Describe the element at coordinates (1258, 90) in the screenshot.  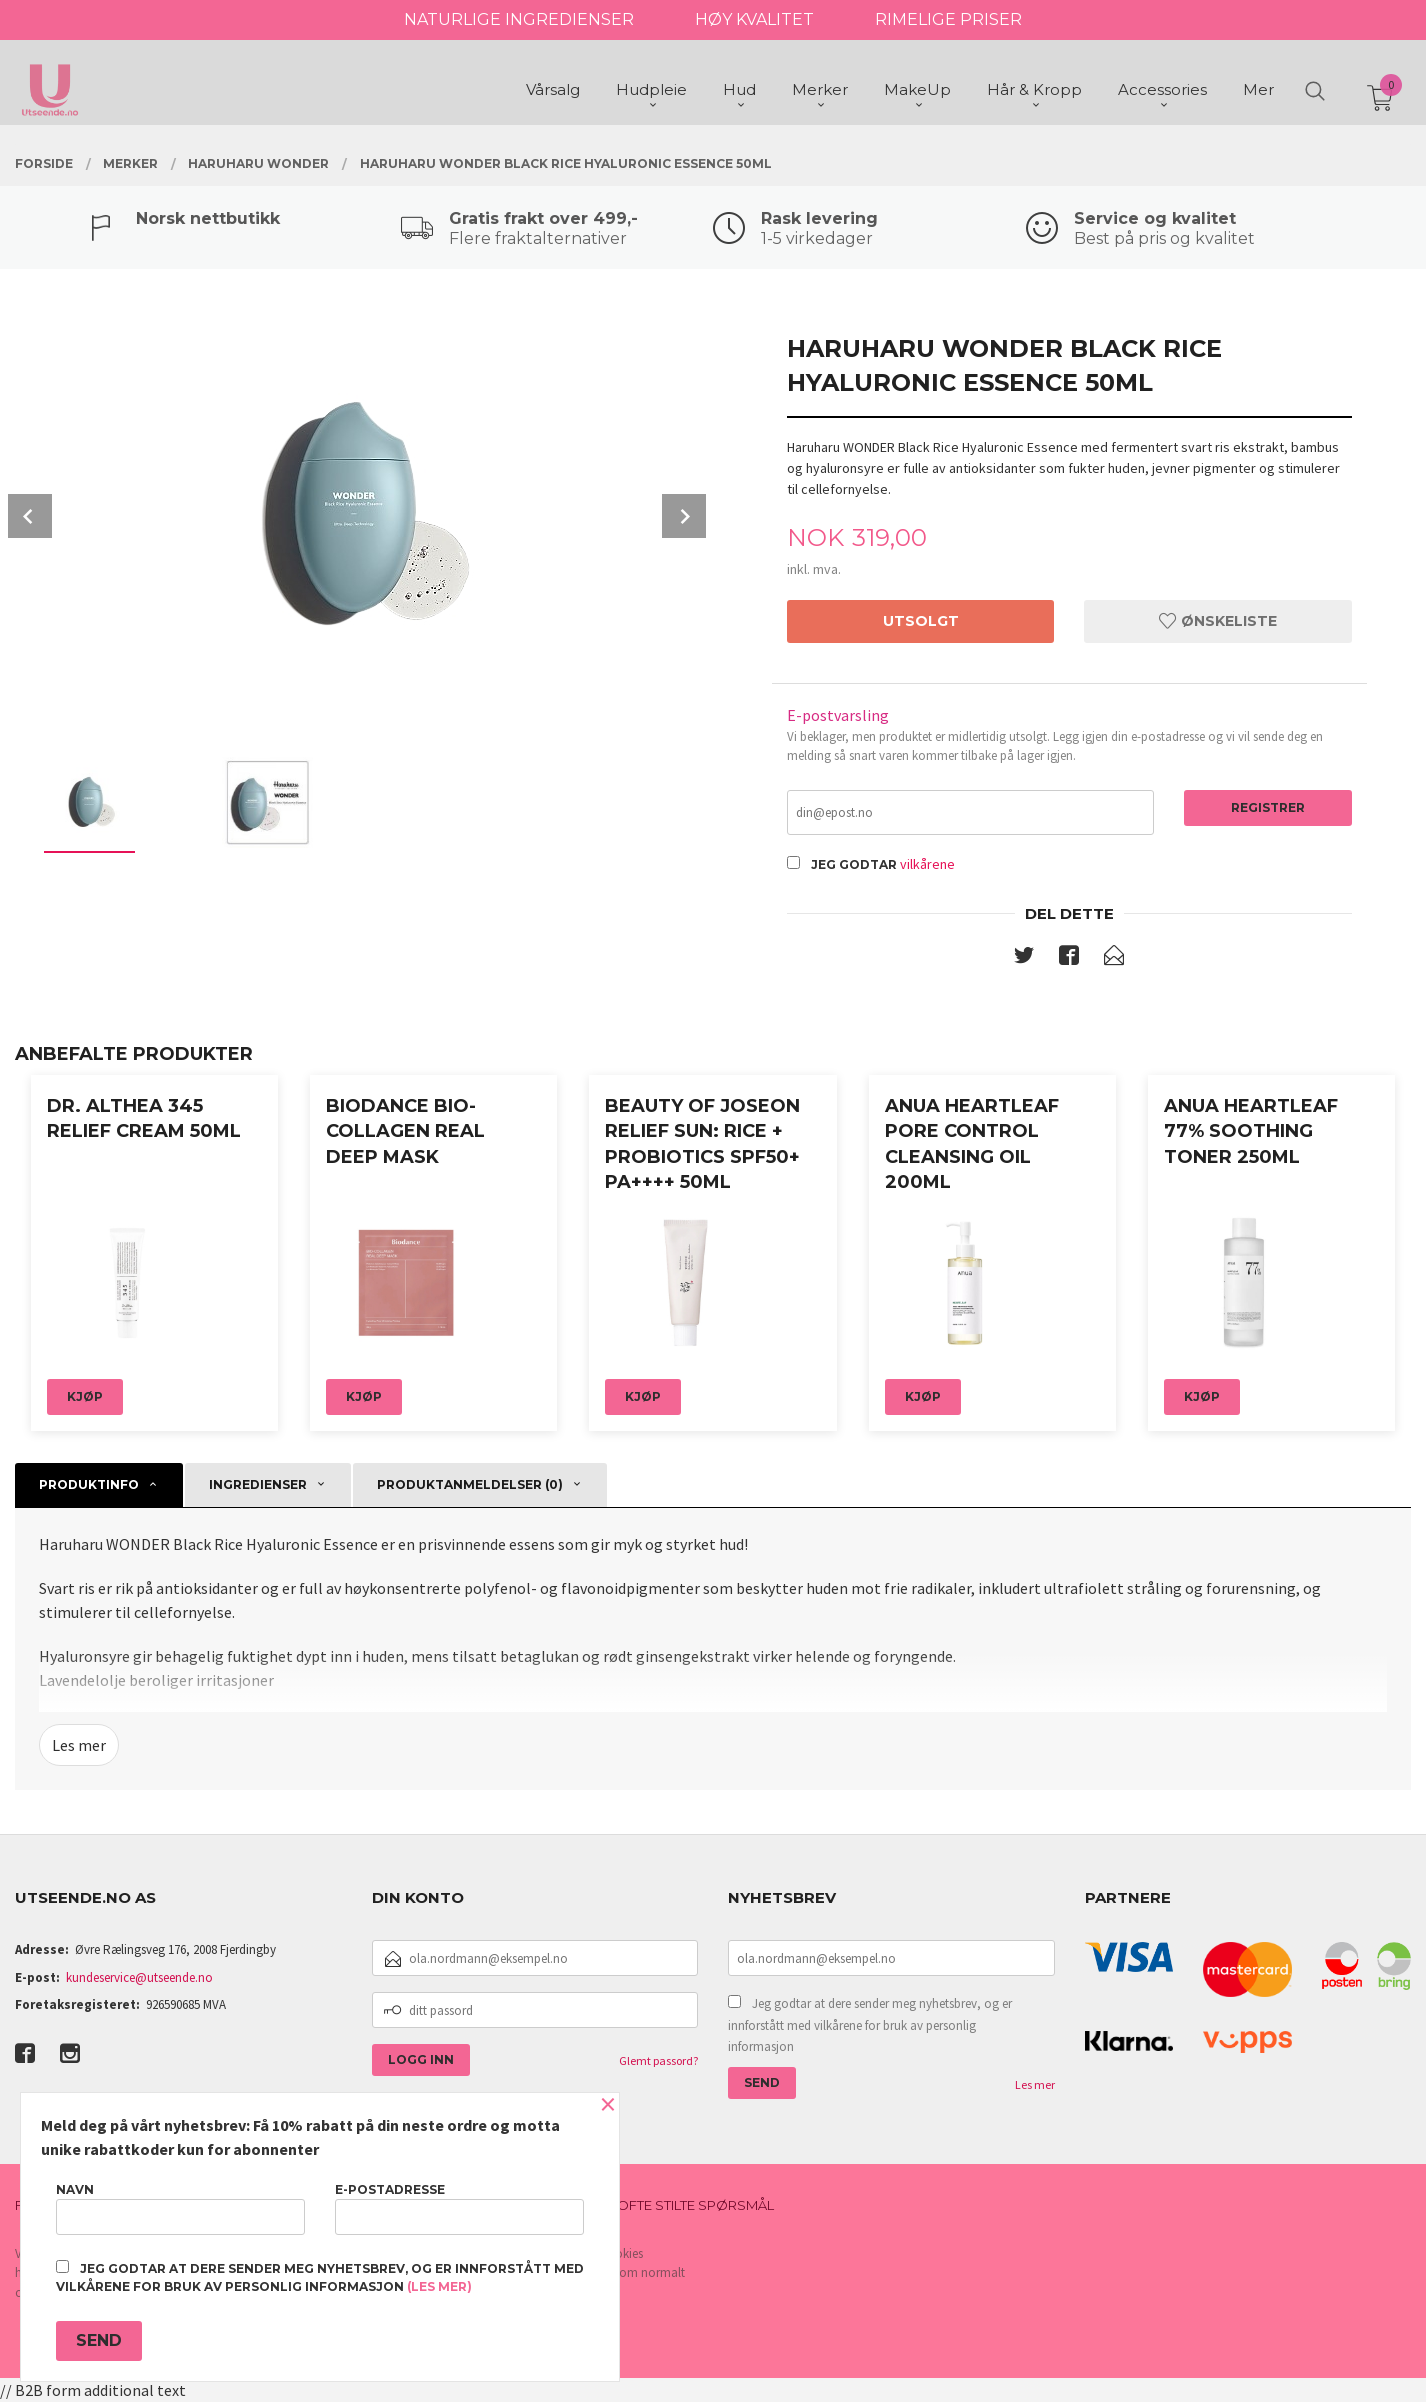
I see `Mer` at that location.